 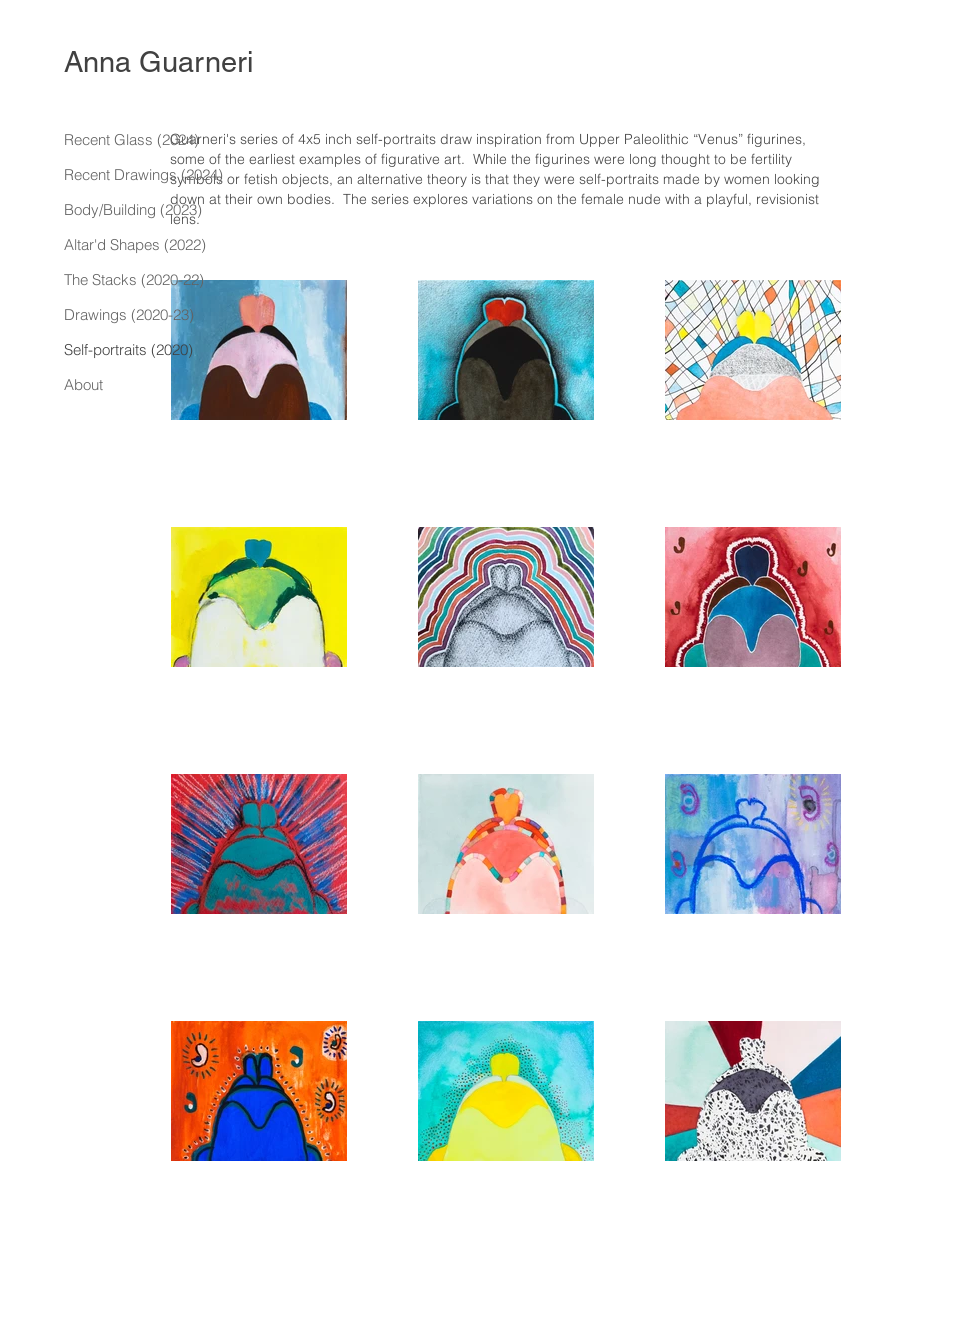 What do you see at coordinates (158, 62) in the screenshot?
I see `Anna Guarneri` at bounding box center [158, 62].